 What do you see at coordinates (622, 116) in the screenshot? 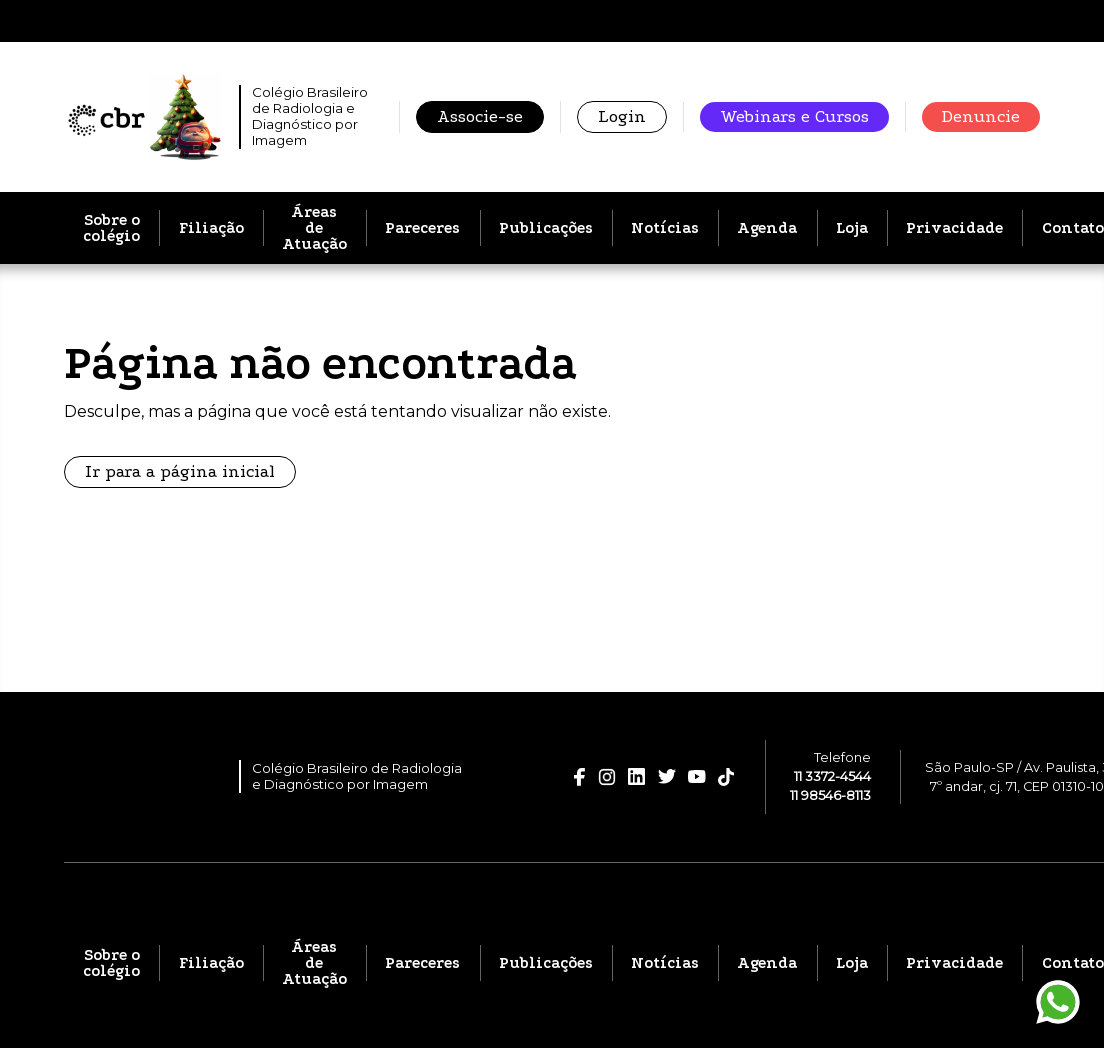
I see `Login` at bounding box center [622, 116].